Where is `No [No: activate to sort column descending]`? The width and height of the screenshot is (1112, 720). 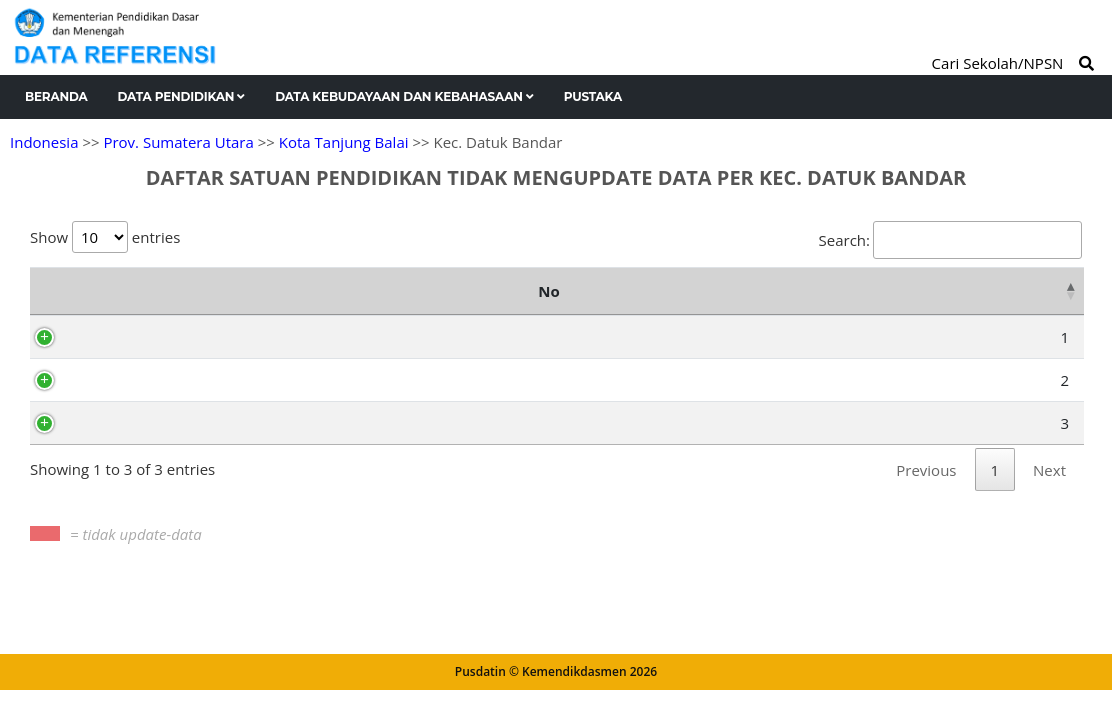 No [No: activate to sort column descending] is located at coordinates (64, 304).